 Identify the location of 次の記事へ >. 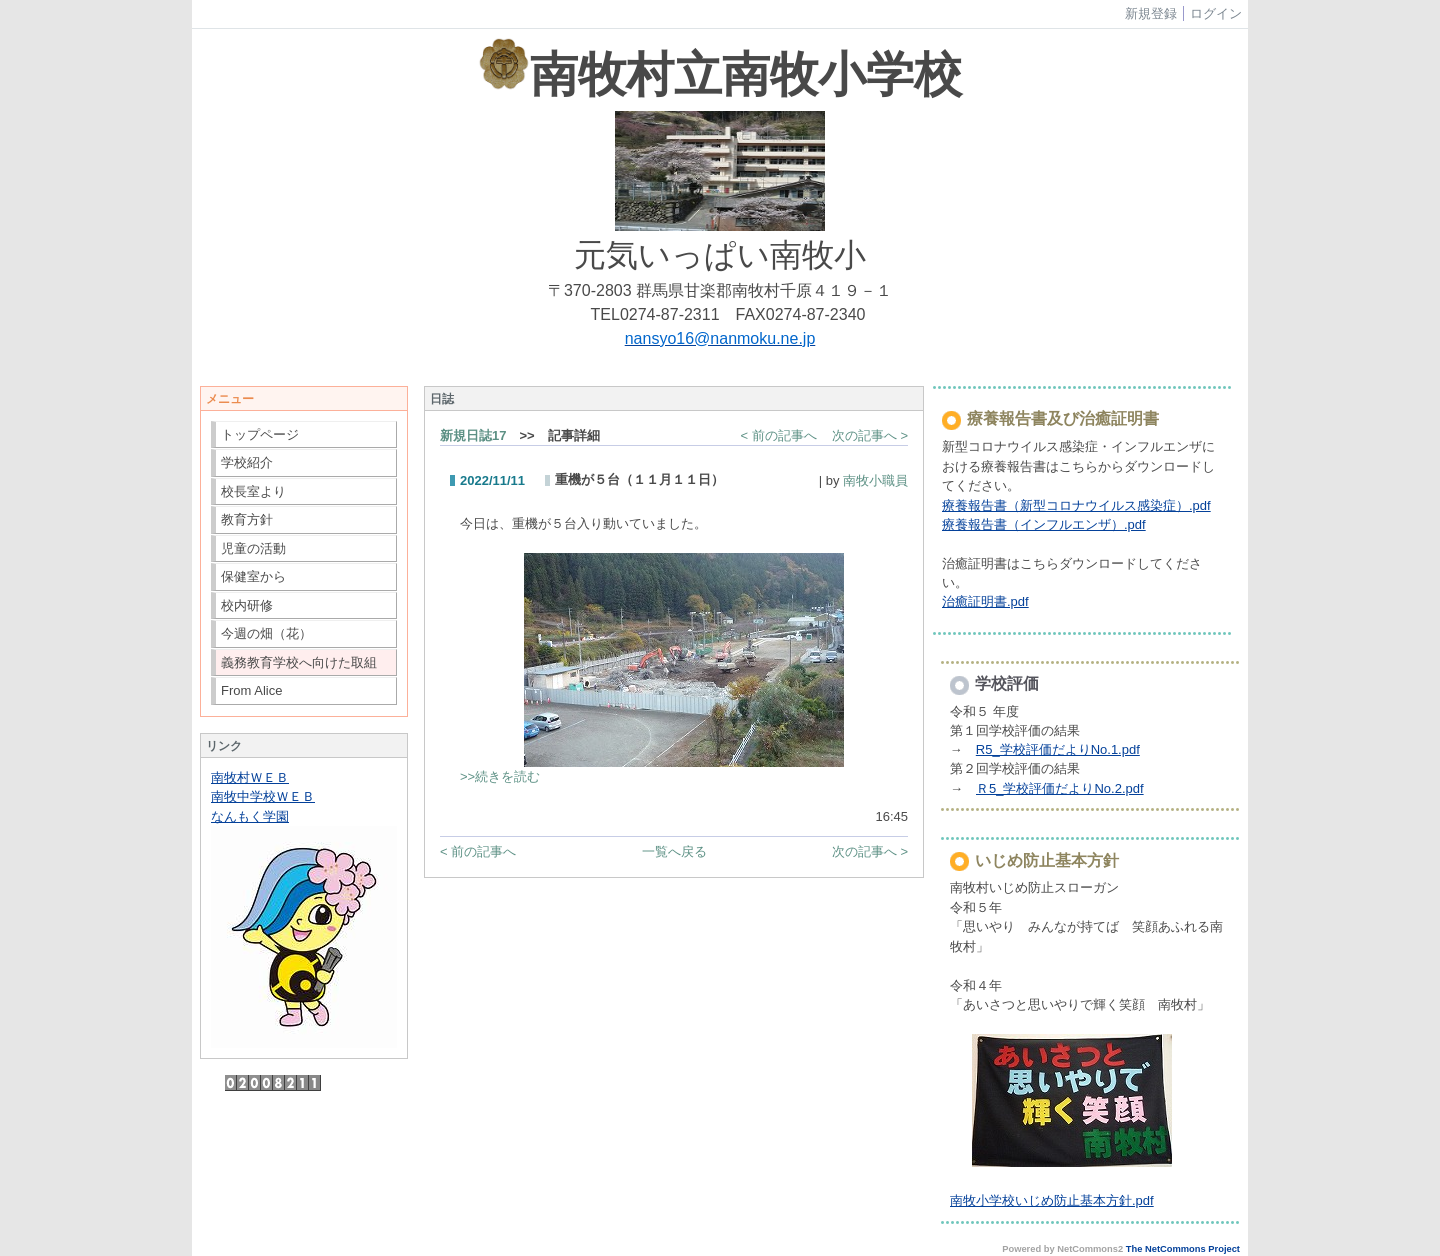
(870, 435).